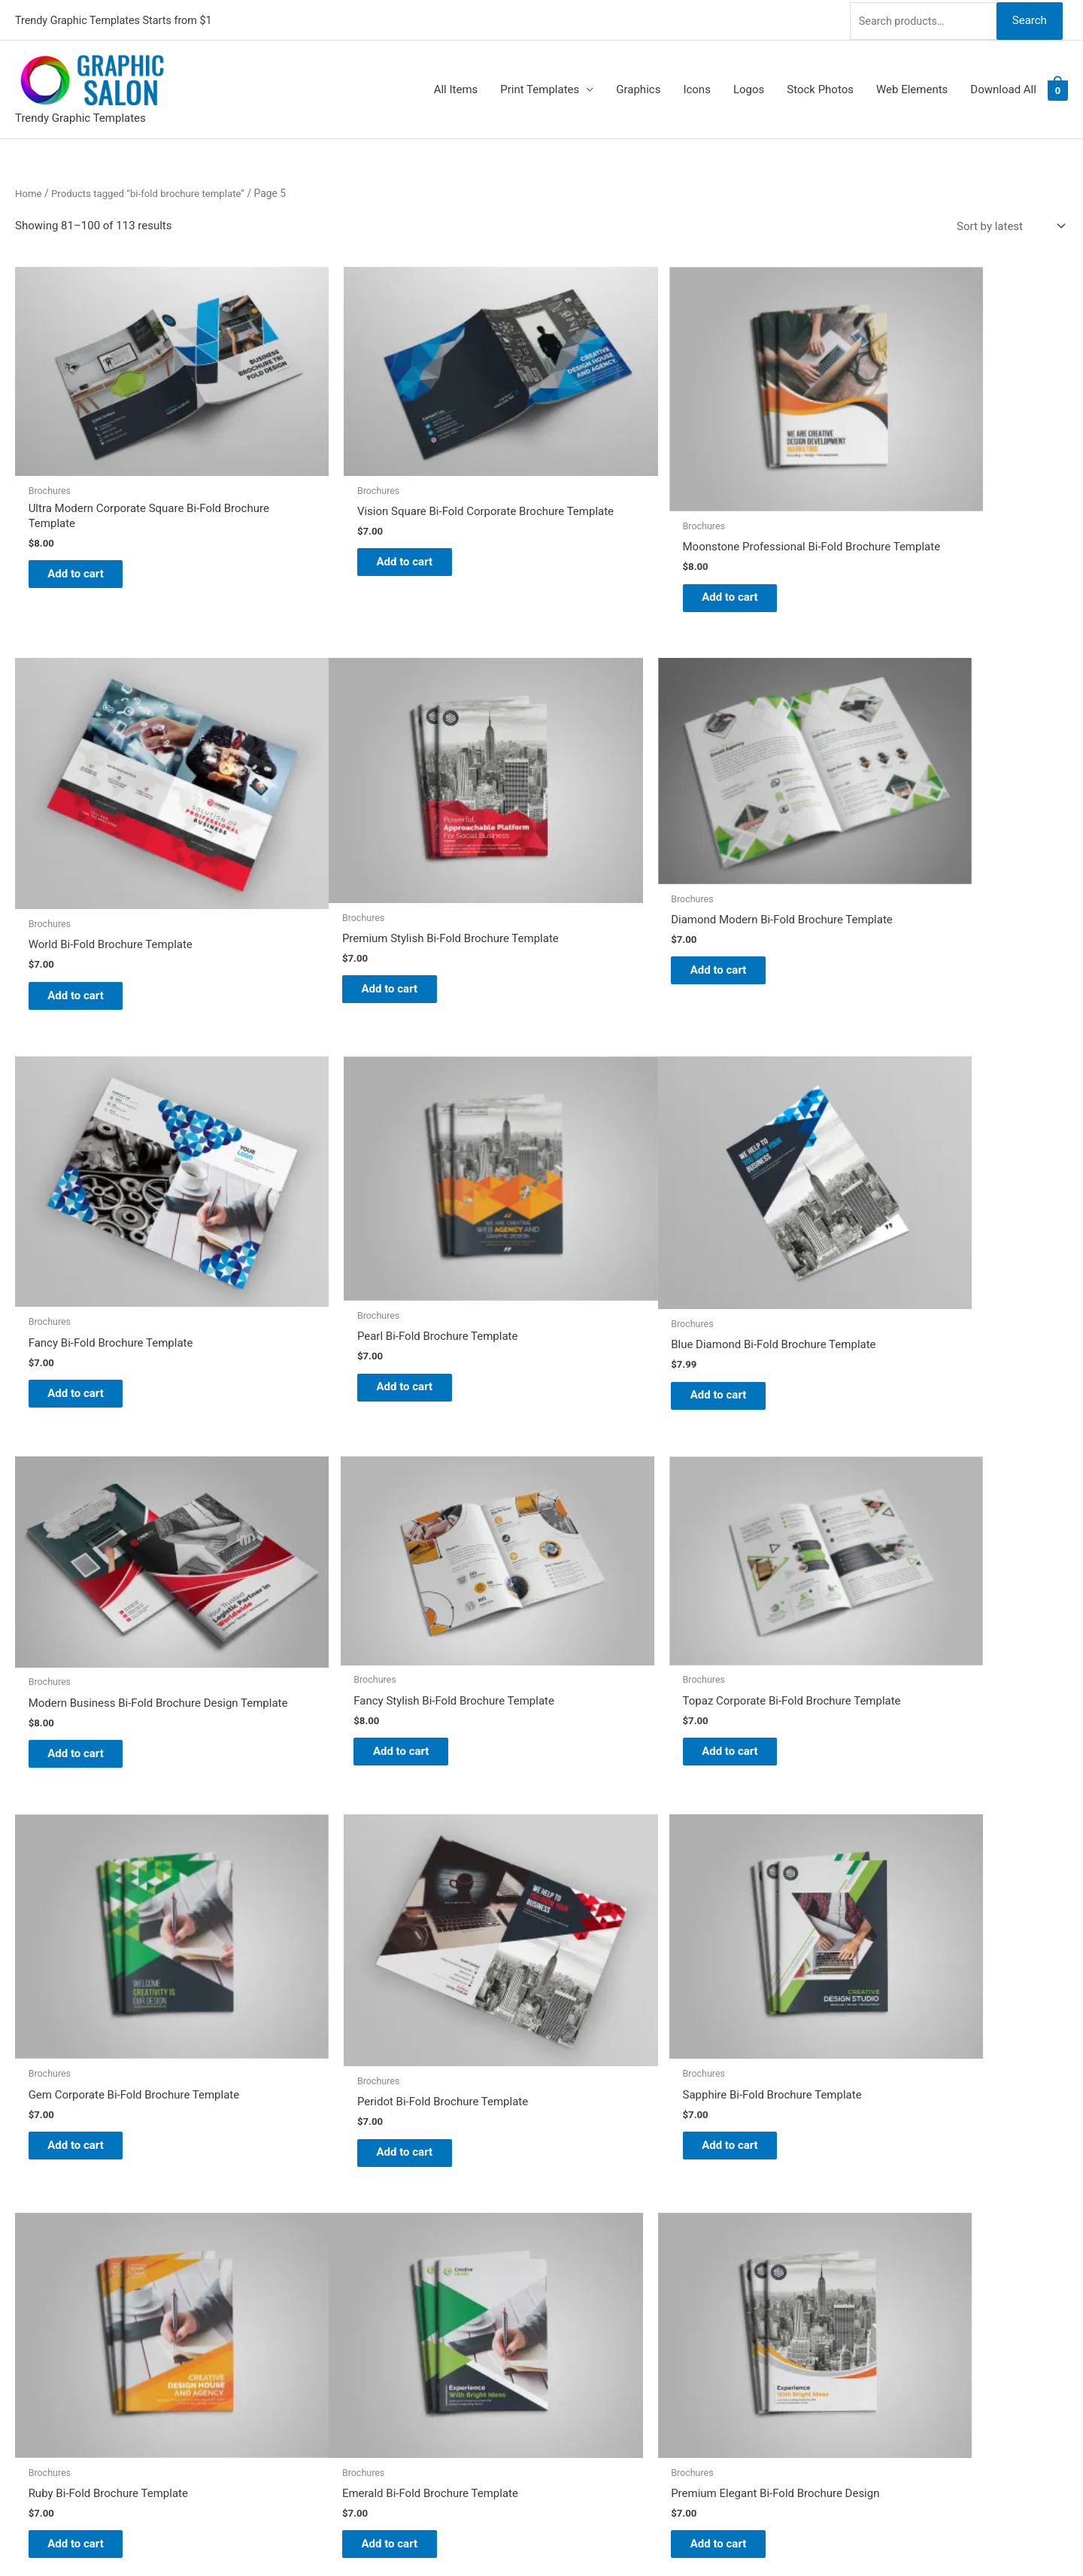 This screenshot has width=1083, height=2576. What do you see at coordinates (24, 2257) in the screenshot?
I see `[facebook]` at bounding box center [24, 2257].